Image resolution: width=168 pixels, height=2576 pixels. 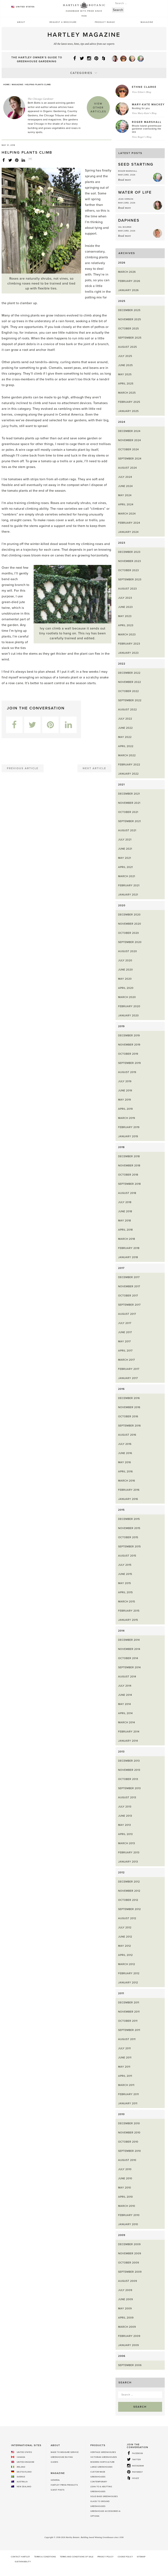 I want to click on October 2021, so click(x=128, y=812).